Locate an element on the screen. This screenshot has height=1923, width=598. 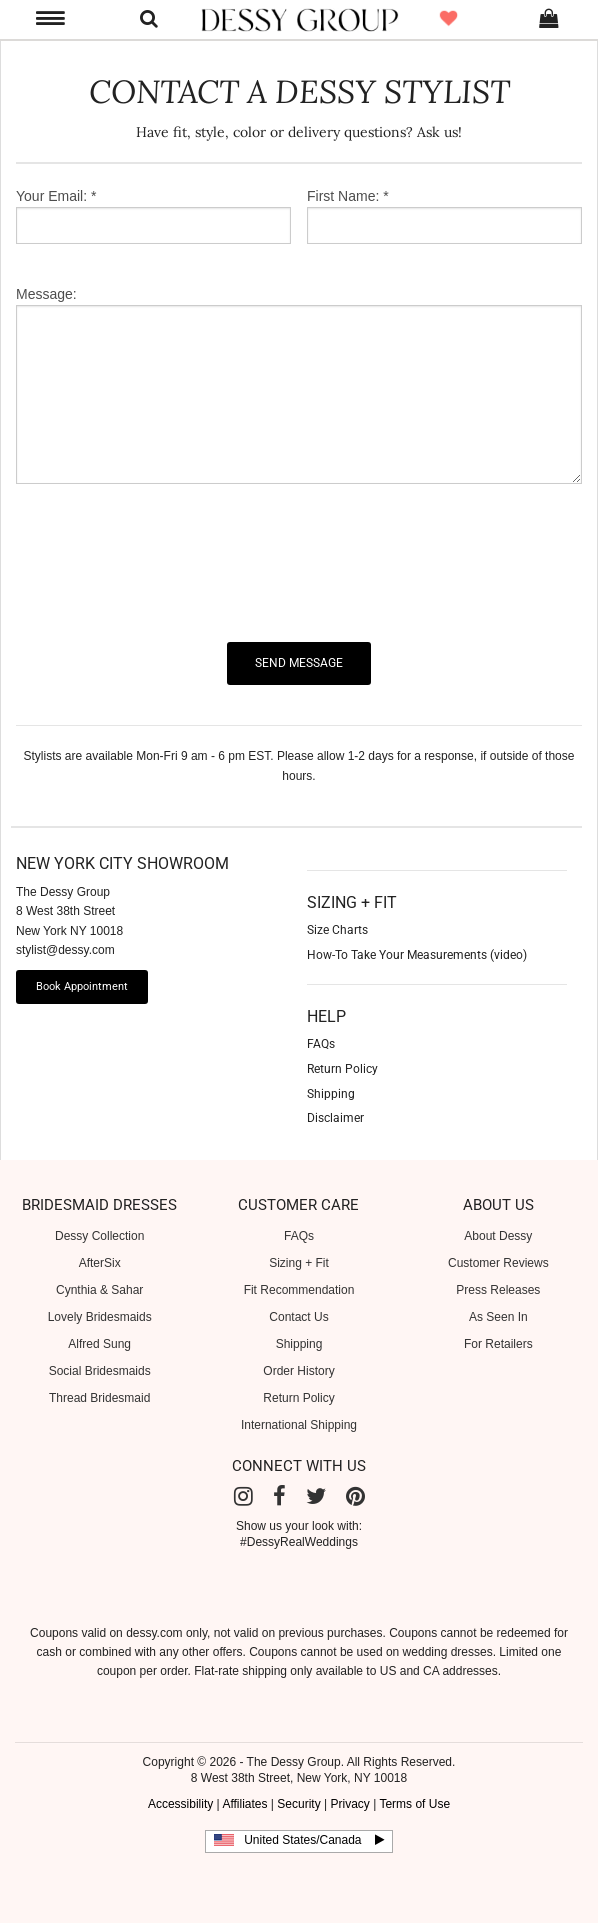
Alfred Sung is located at coordinates (99, 1344).